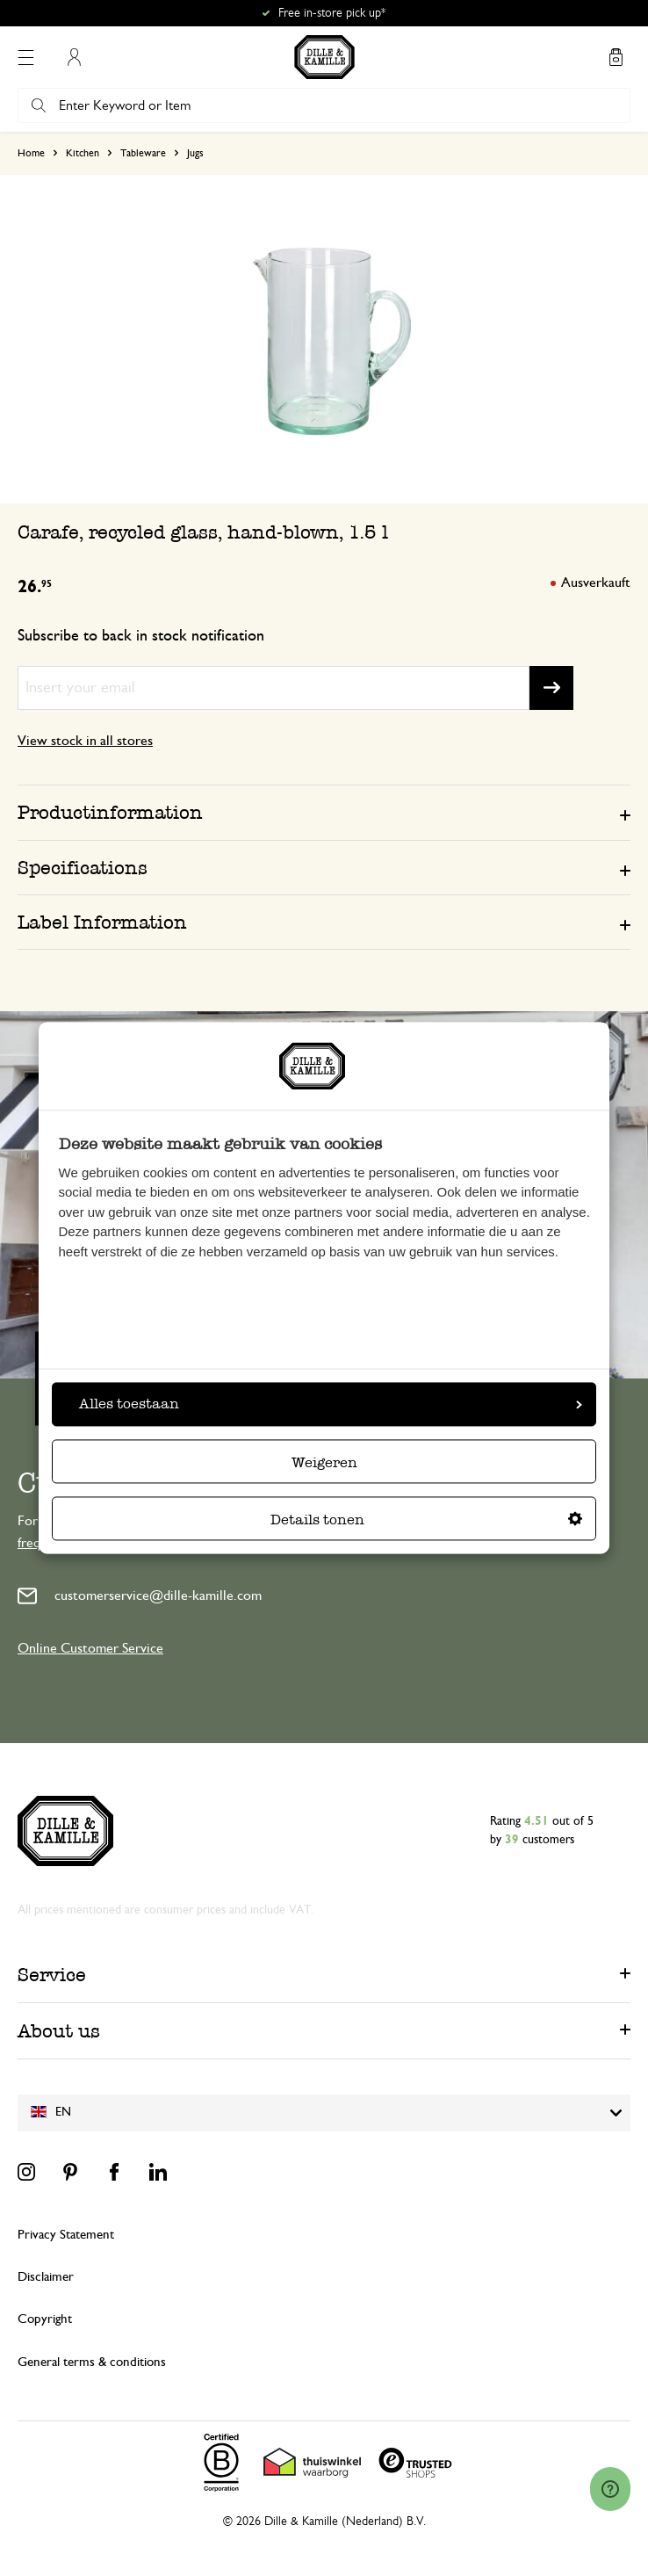  What do you see at coordinates (195, 153) in the screenshot?
I see `Jugs` at bounding box center [195, 153].